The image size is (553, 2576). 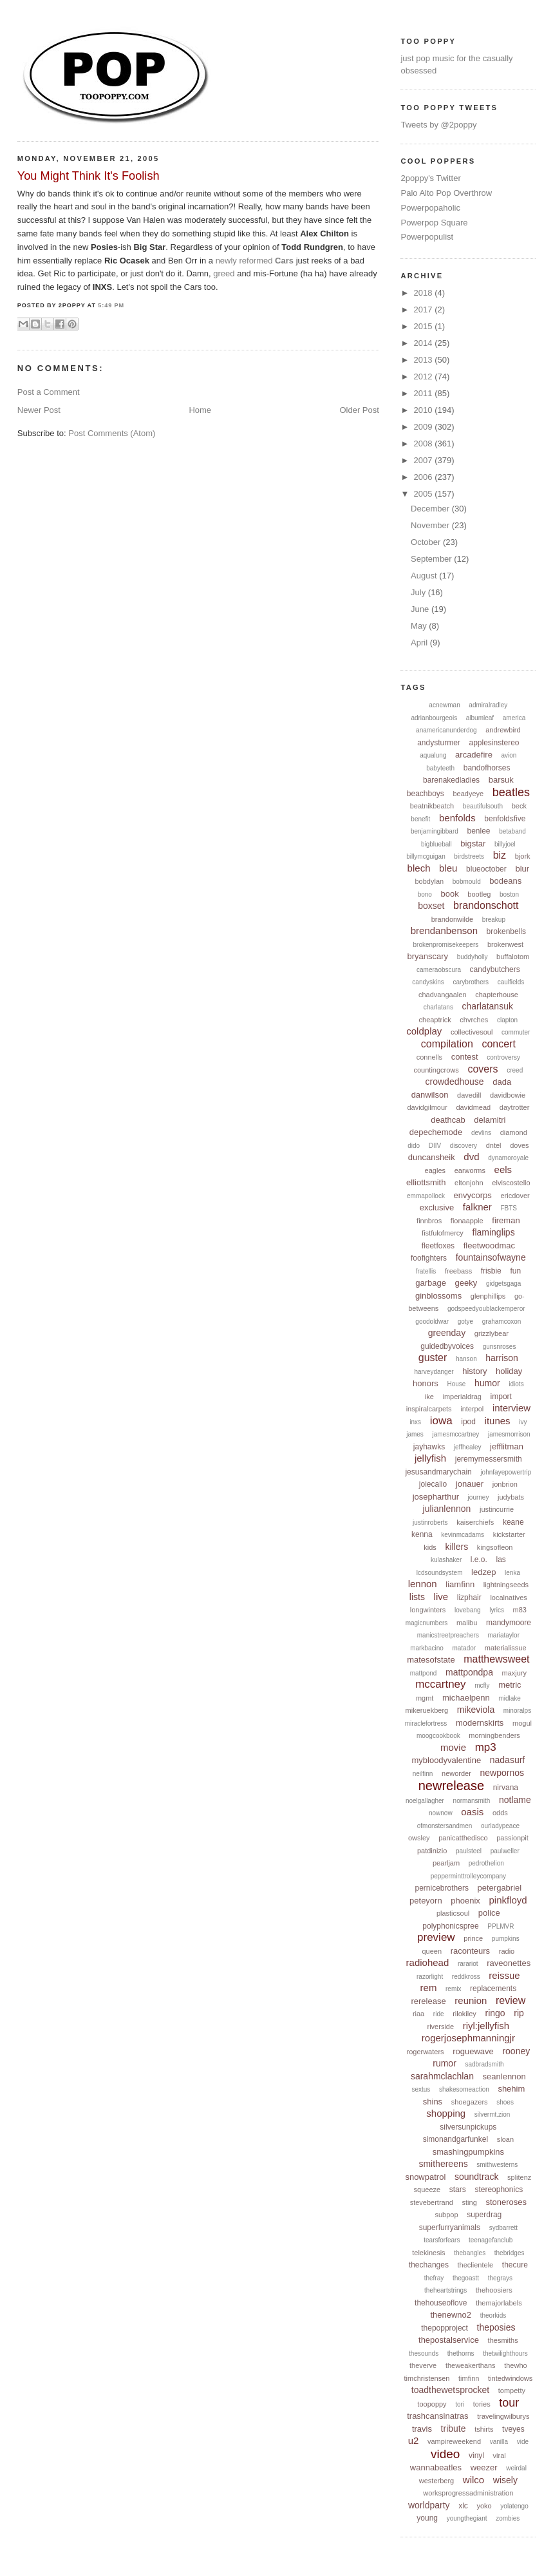 I want to click on 2017, so click(x=424, y=309).